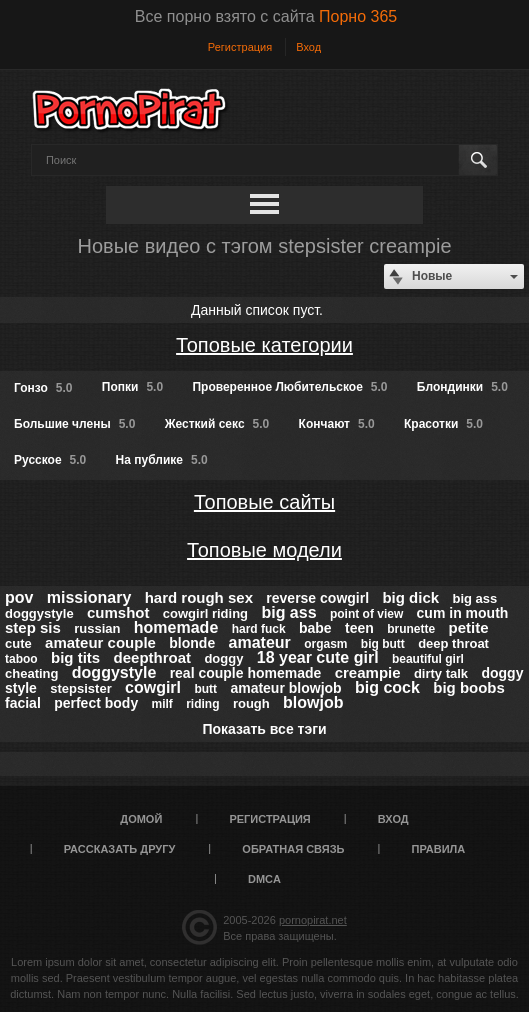  What do you see at coordinates (453, 643) in the screenshot?
I see `deep throat` at bounding box center [453, 643].